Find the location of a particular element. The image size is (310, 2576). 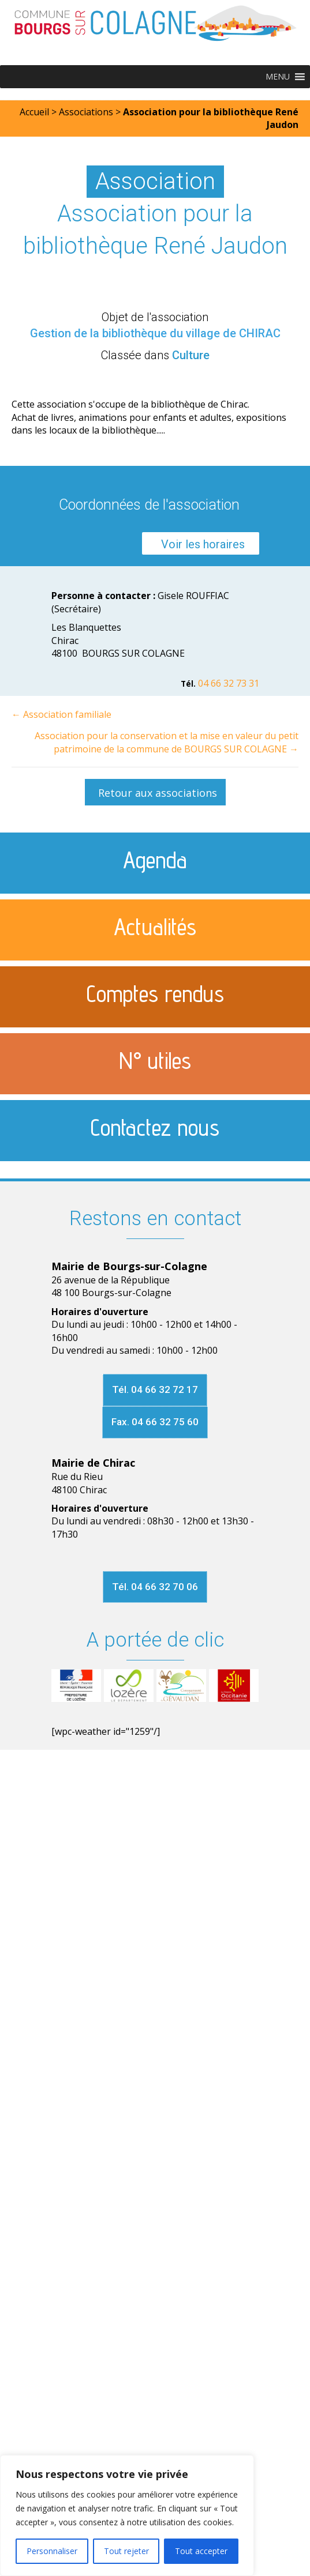

Associations is located at coordinates (86, 112).